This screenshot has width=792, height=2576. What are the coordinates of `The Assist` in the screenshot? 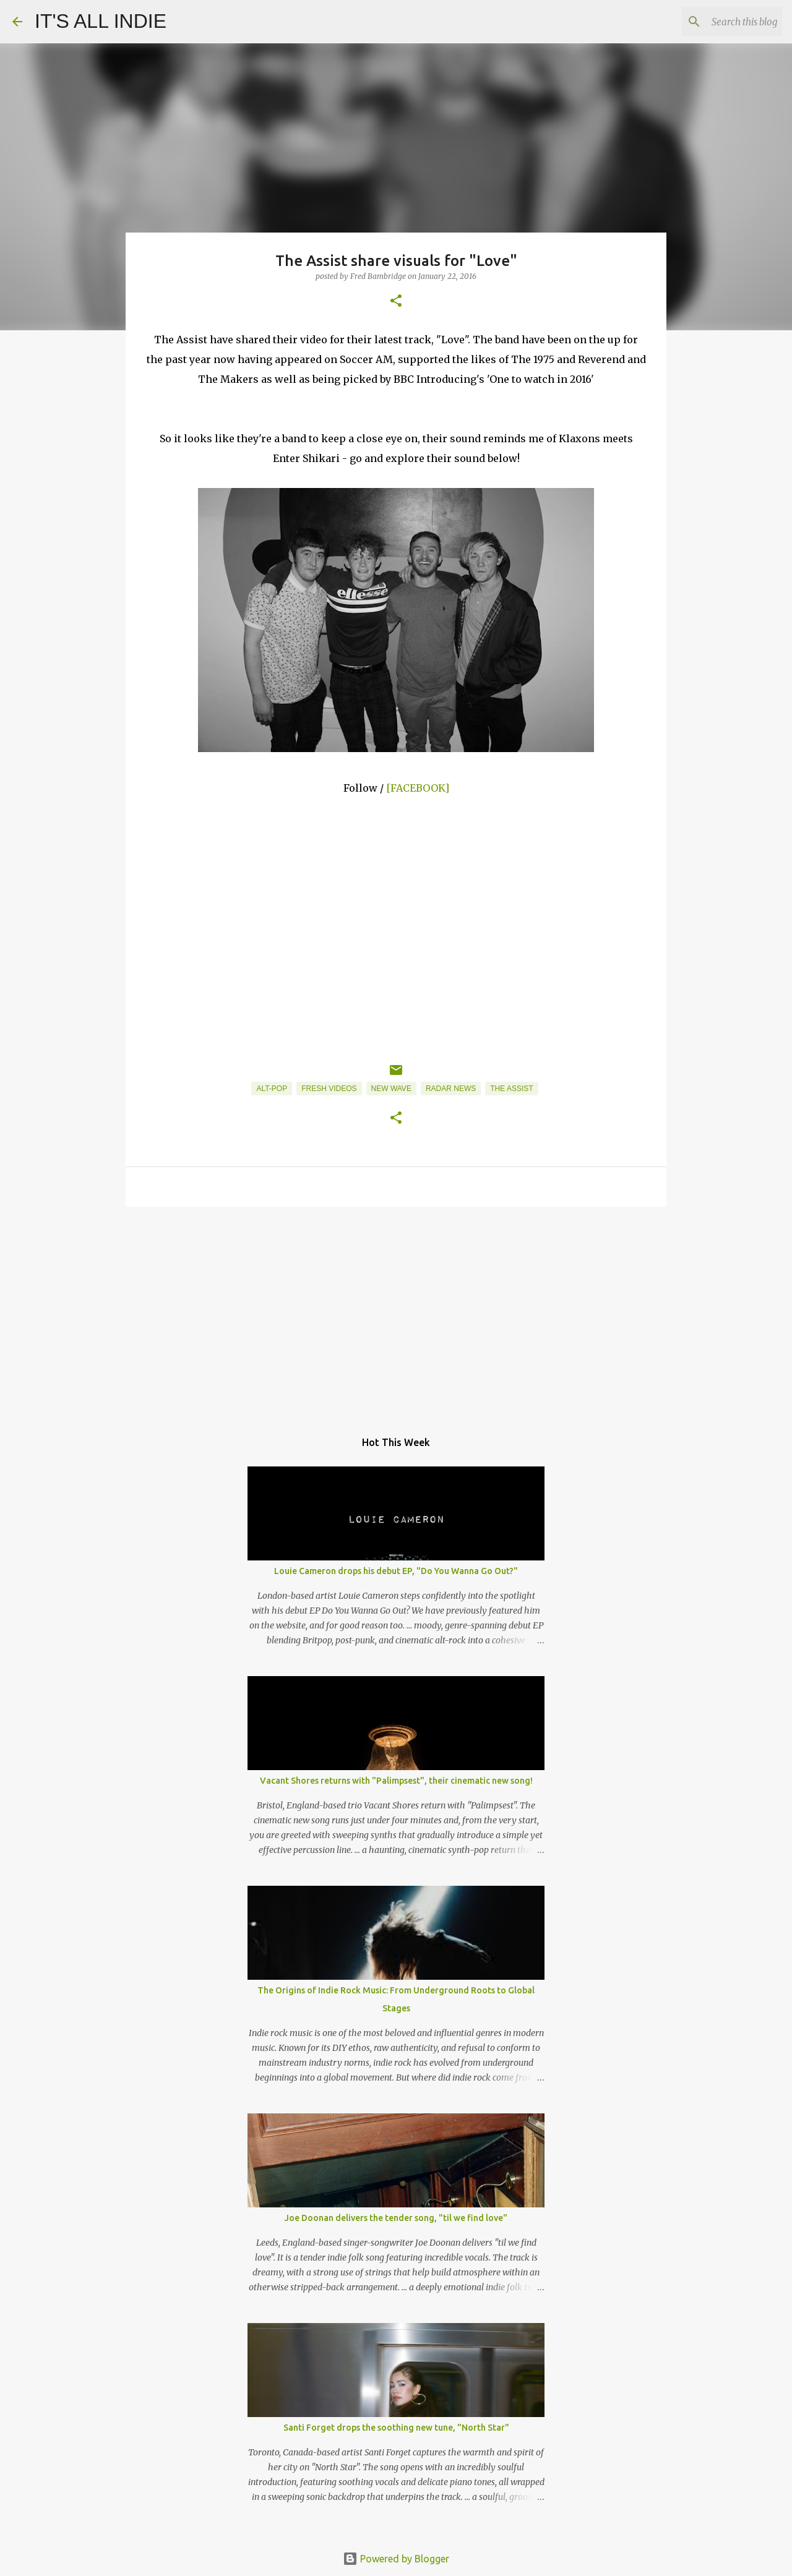 It's located at (511, 1088).